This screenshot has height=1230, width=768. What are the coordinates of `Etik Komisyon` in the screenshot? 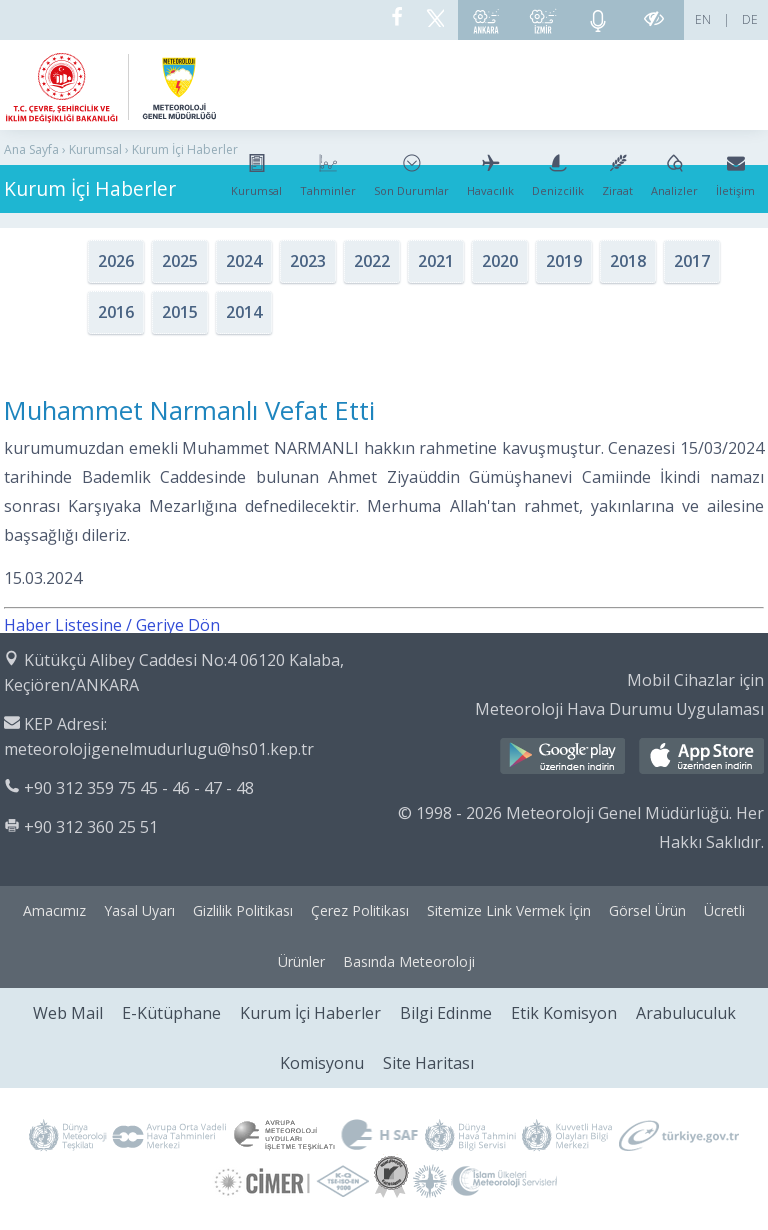 It's located at (564, 1013).